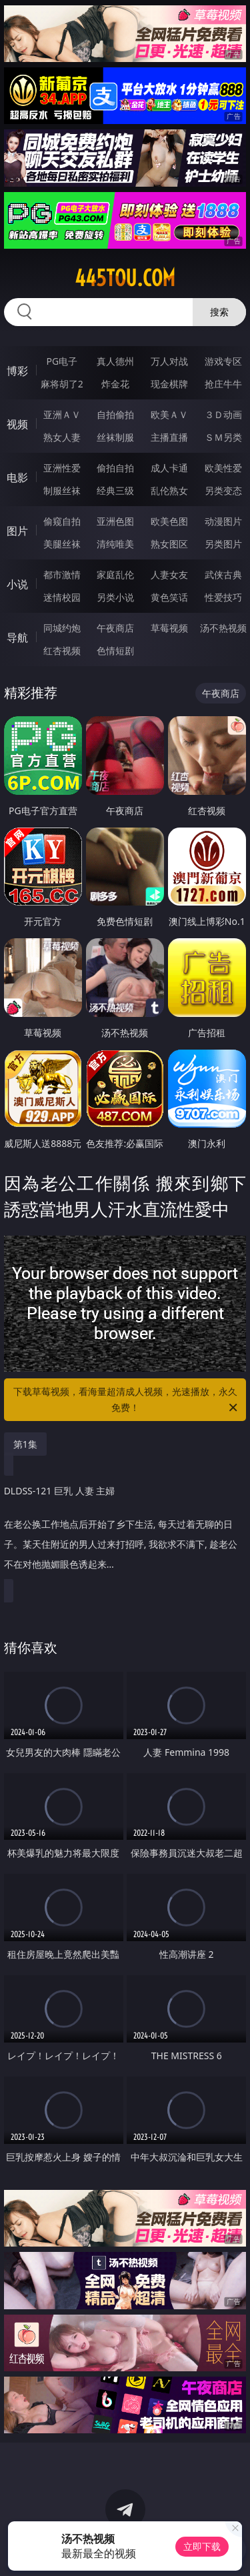 The width and height of the screenshot is (250, 2576). Describe the element at coordinates (223, 627) in the screenshot. I see `汤不热视频` at that location.